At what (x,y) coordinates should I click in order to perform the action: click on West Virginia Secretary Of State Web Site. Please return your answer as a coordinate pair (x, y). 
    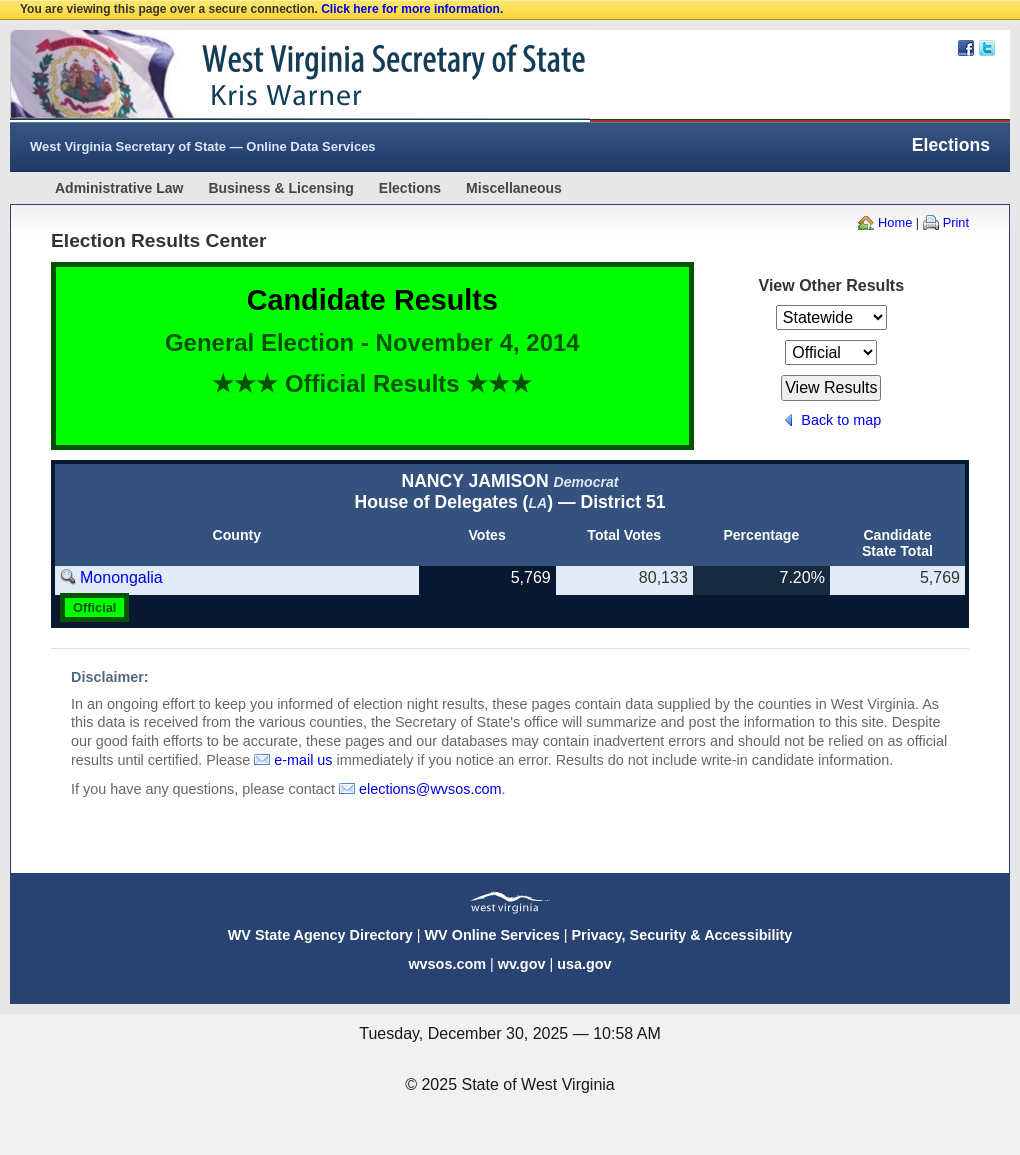
    Looking at the image, I should click on (267, 76).